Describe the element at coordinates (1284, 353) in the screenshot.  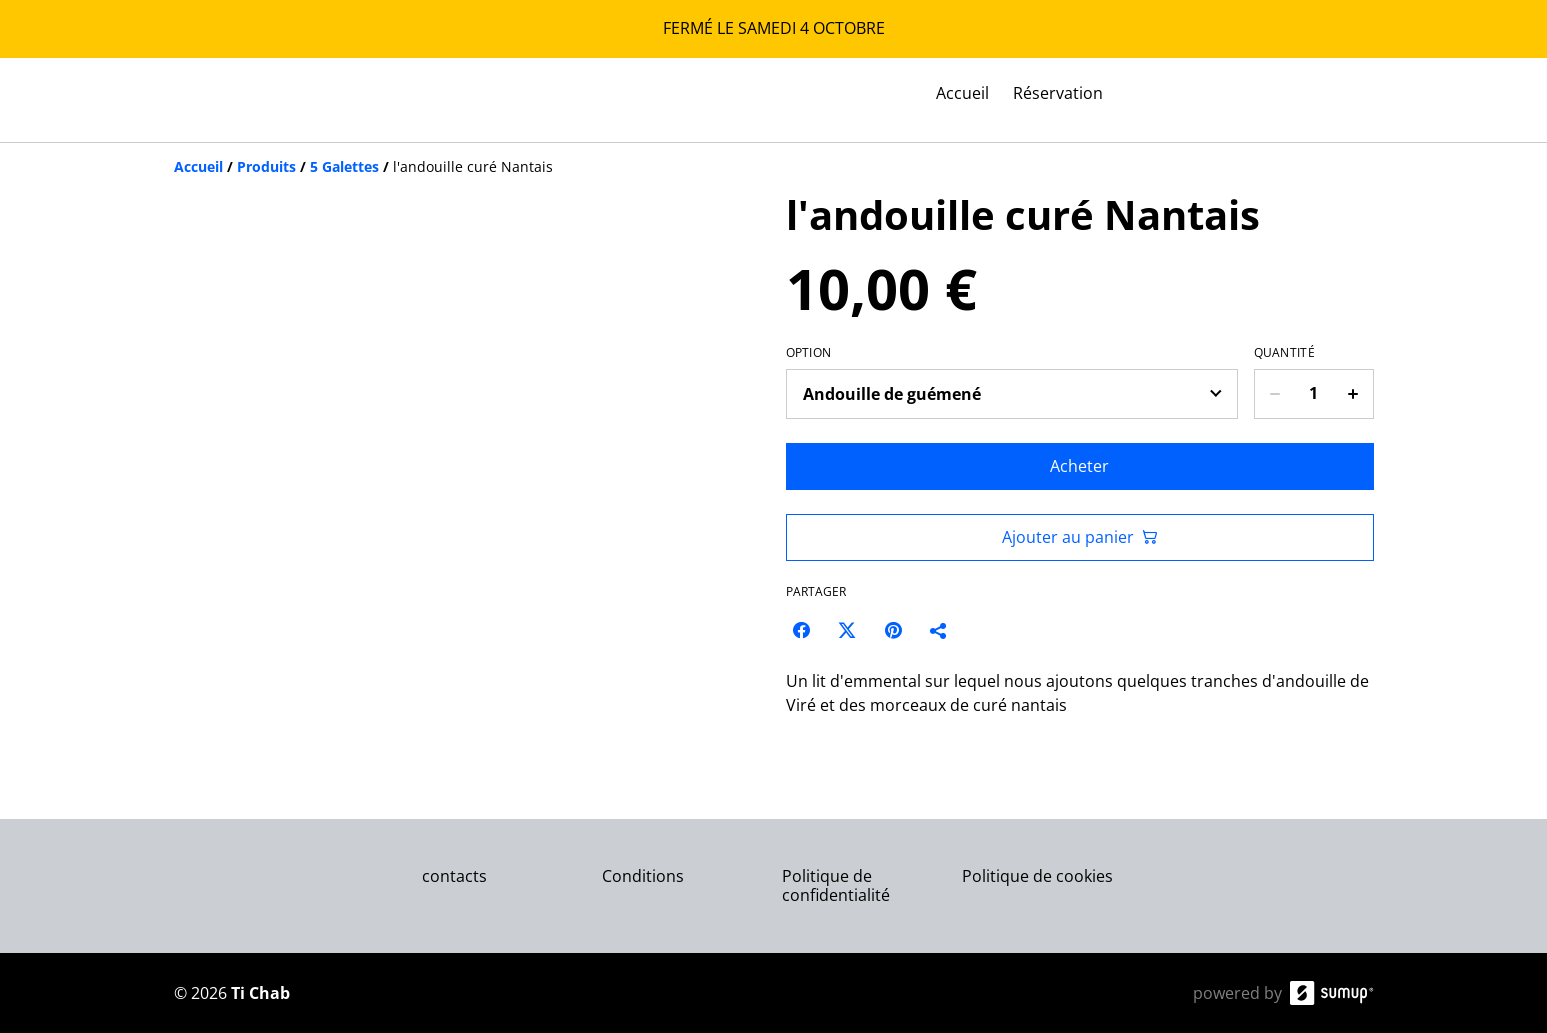
I see `Quantité` at that location.